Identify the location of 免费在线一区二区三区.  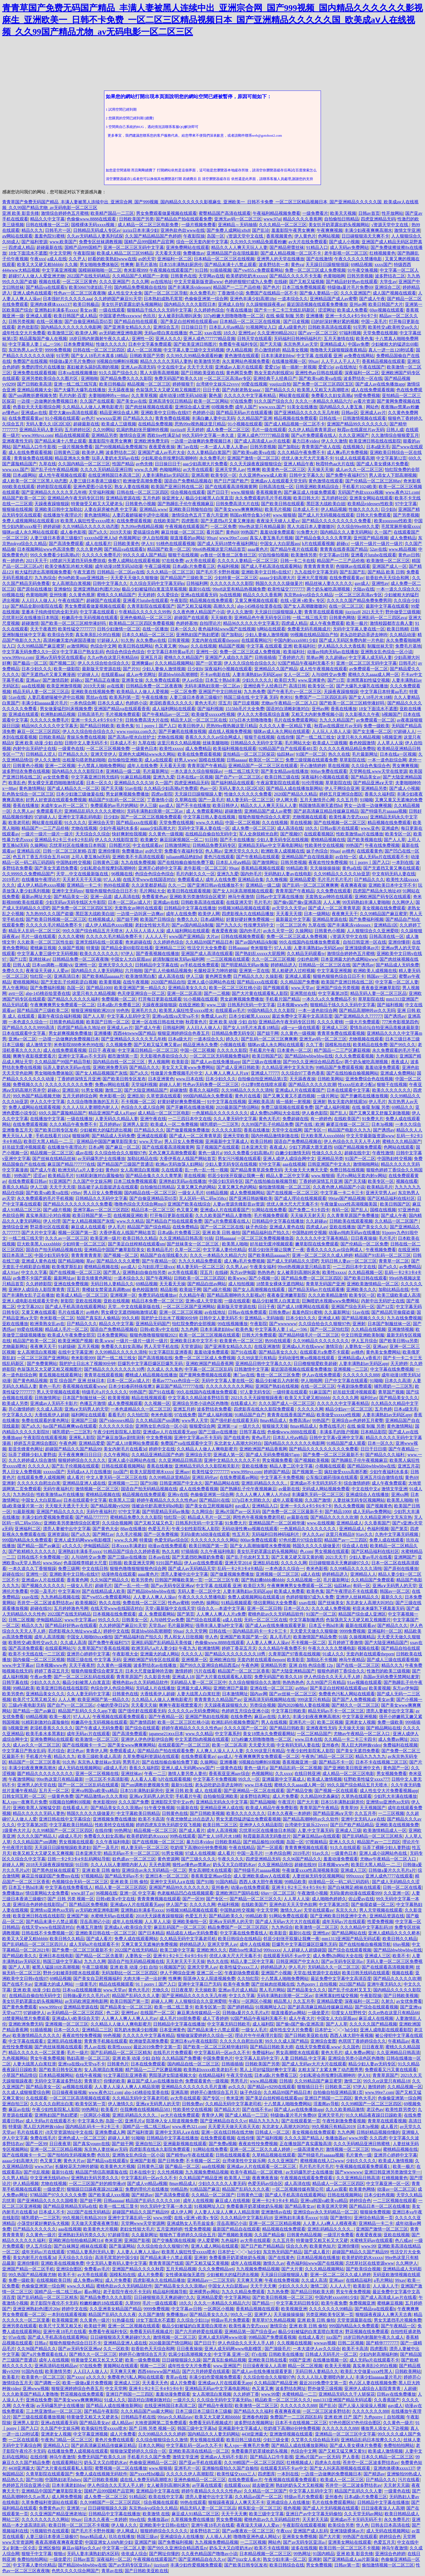
(144, 1602).